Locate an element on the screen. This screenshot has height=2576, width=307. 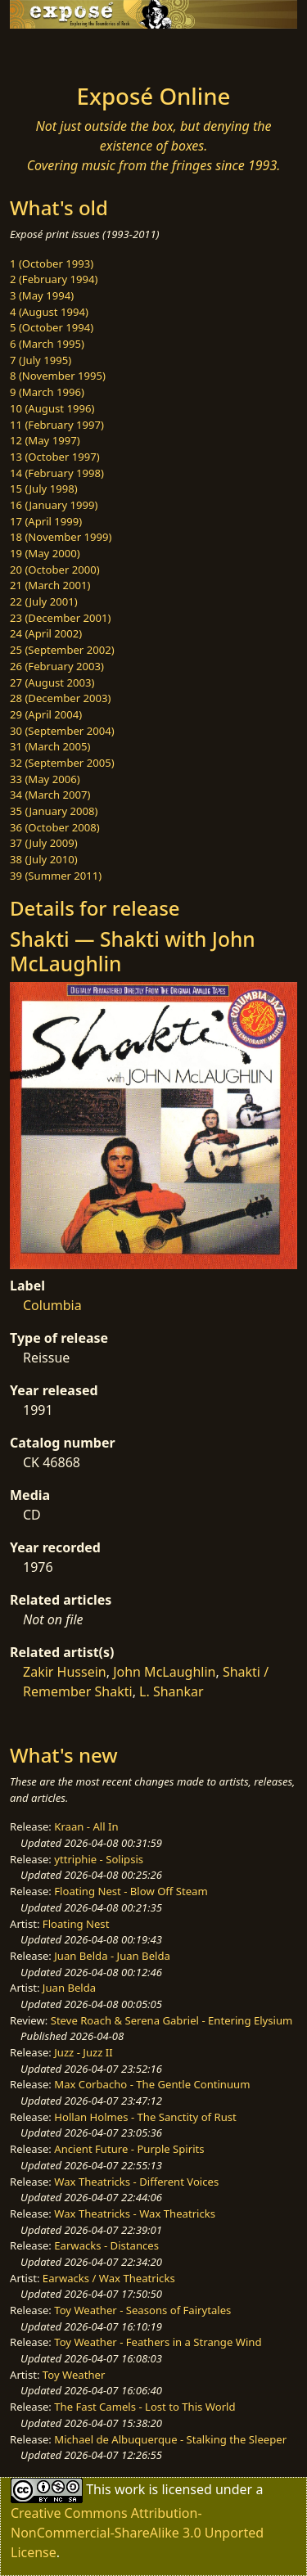
33 (May 2006) is located at coordinates (45, 779).